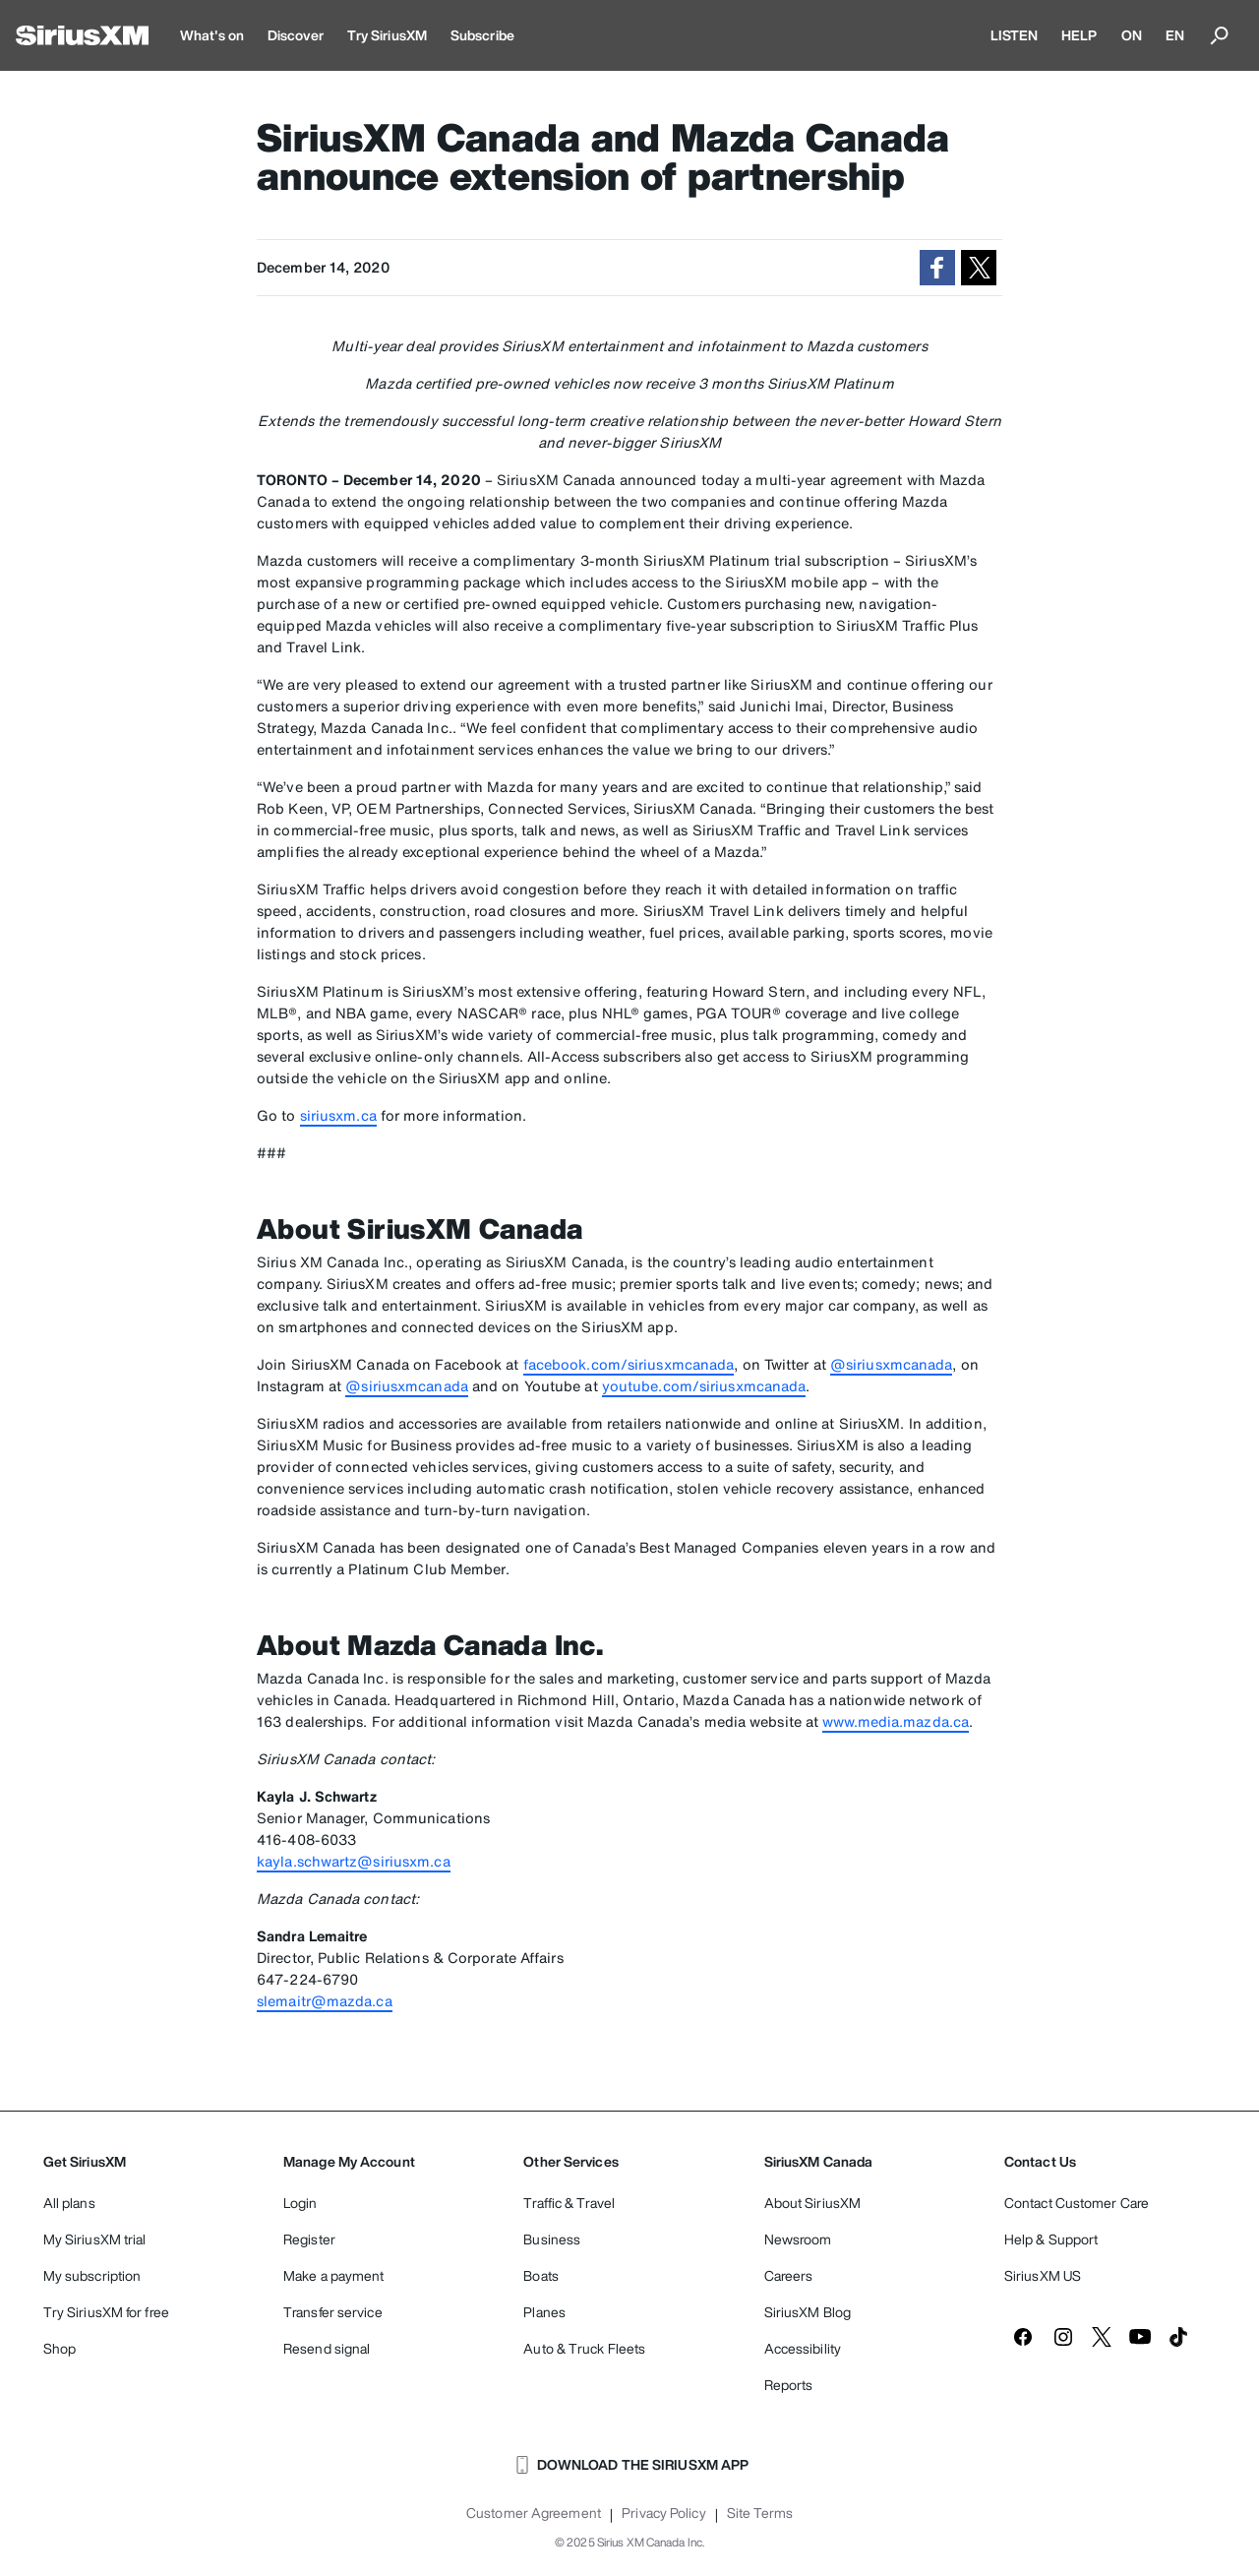 The image size is (1259, 2576). What do you see at coordinates (1042, 2275) in the screenshot?
I see `SiriusXM US` at bounding box center [1042, 2275].